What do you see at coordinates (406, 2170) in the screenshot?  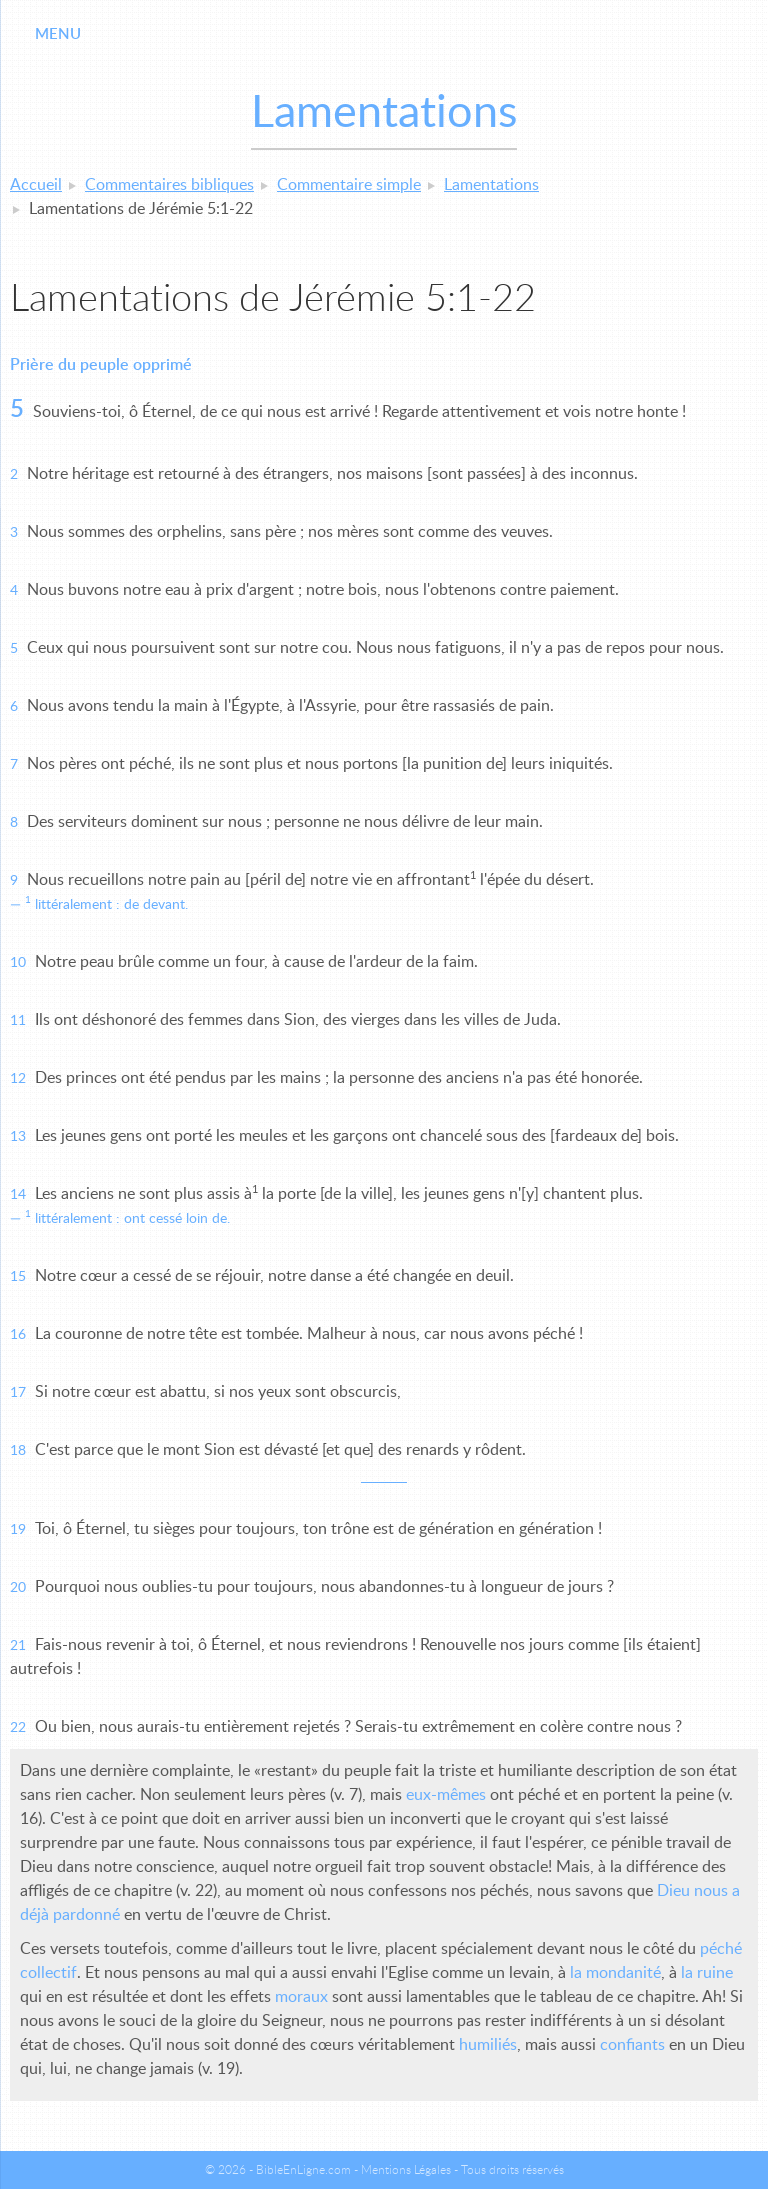 I see `Mentions Légales` at bounding box center [406, 2170].